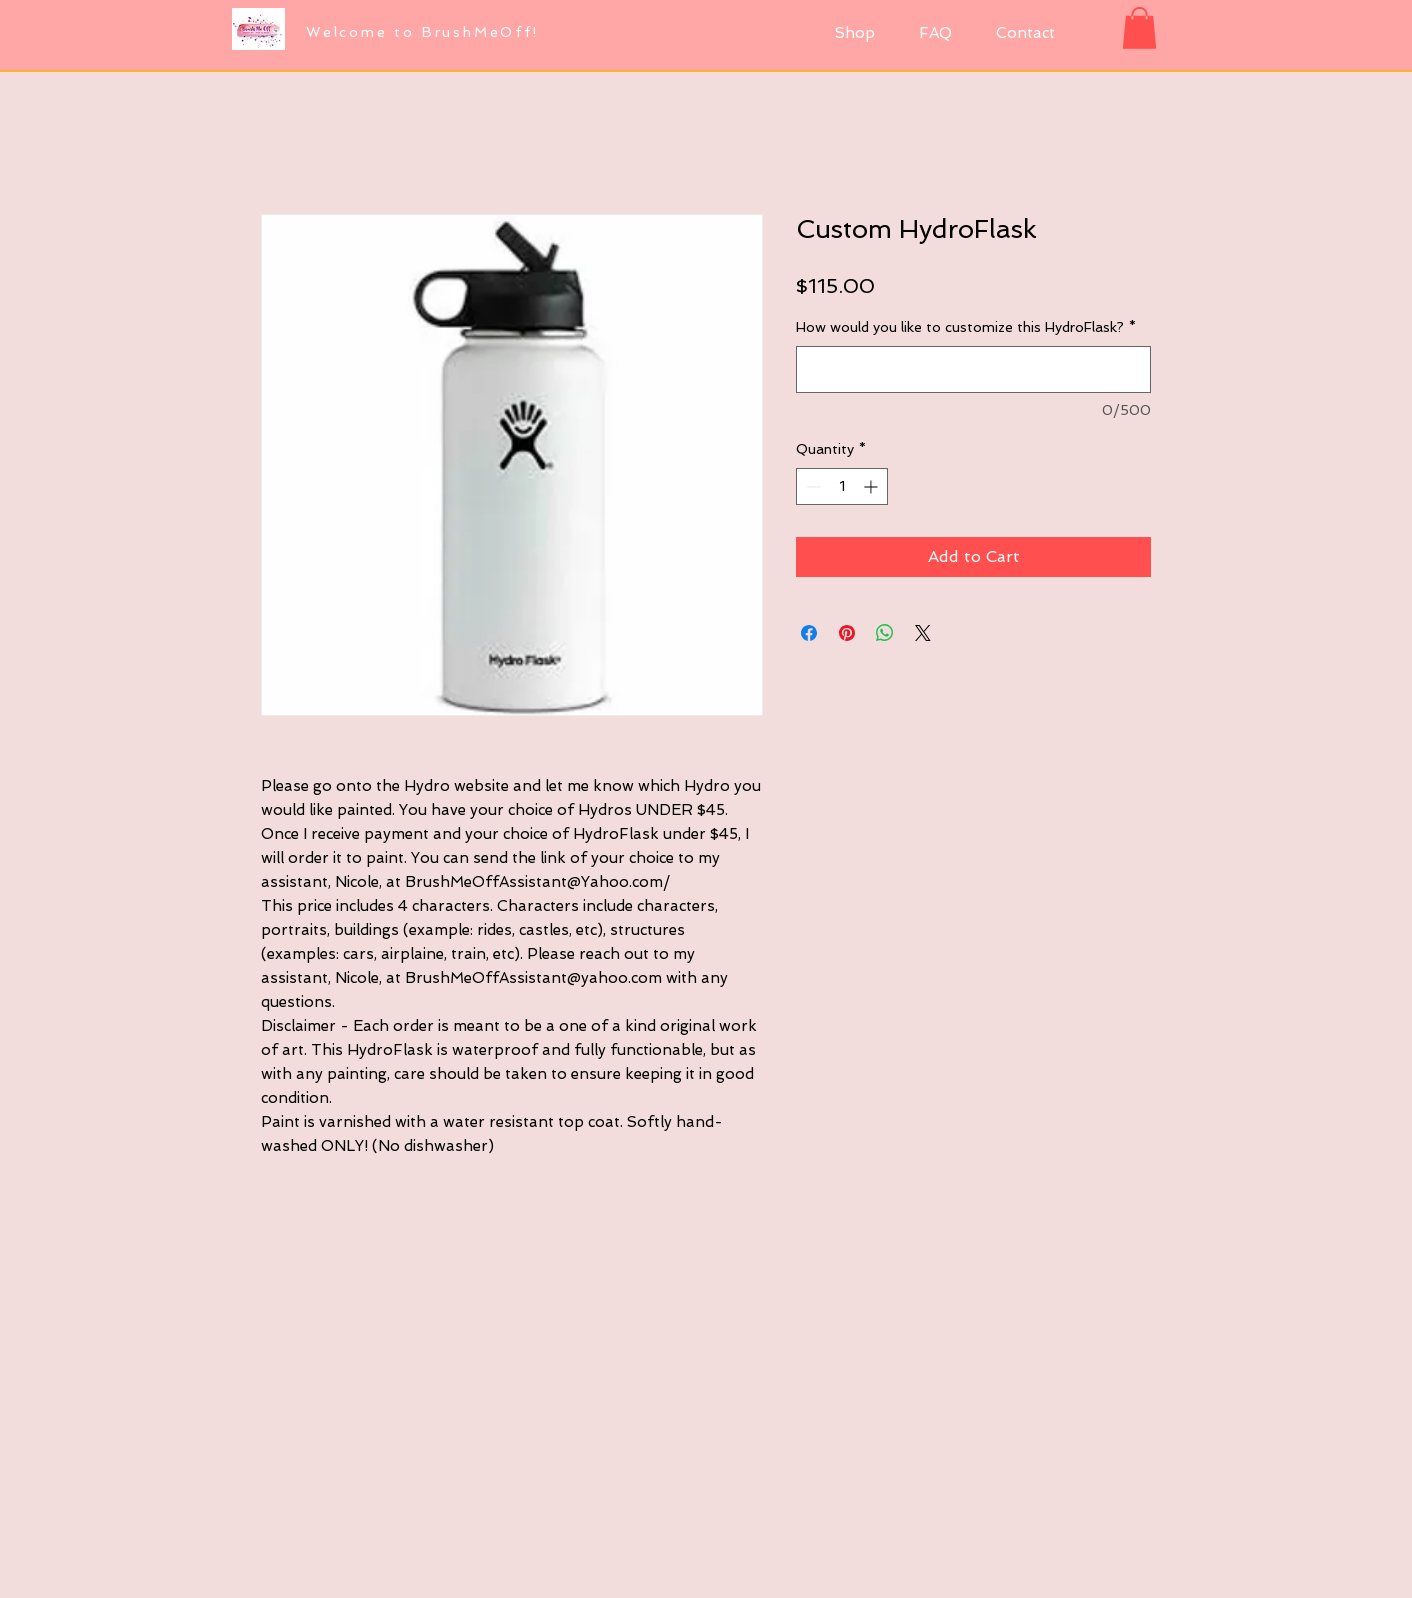 This screenshot has width=1412, height=1598. I want to click on How would you like to customize this HydroFlask?, so click(966, 327).